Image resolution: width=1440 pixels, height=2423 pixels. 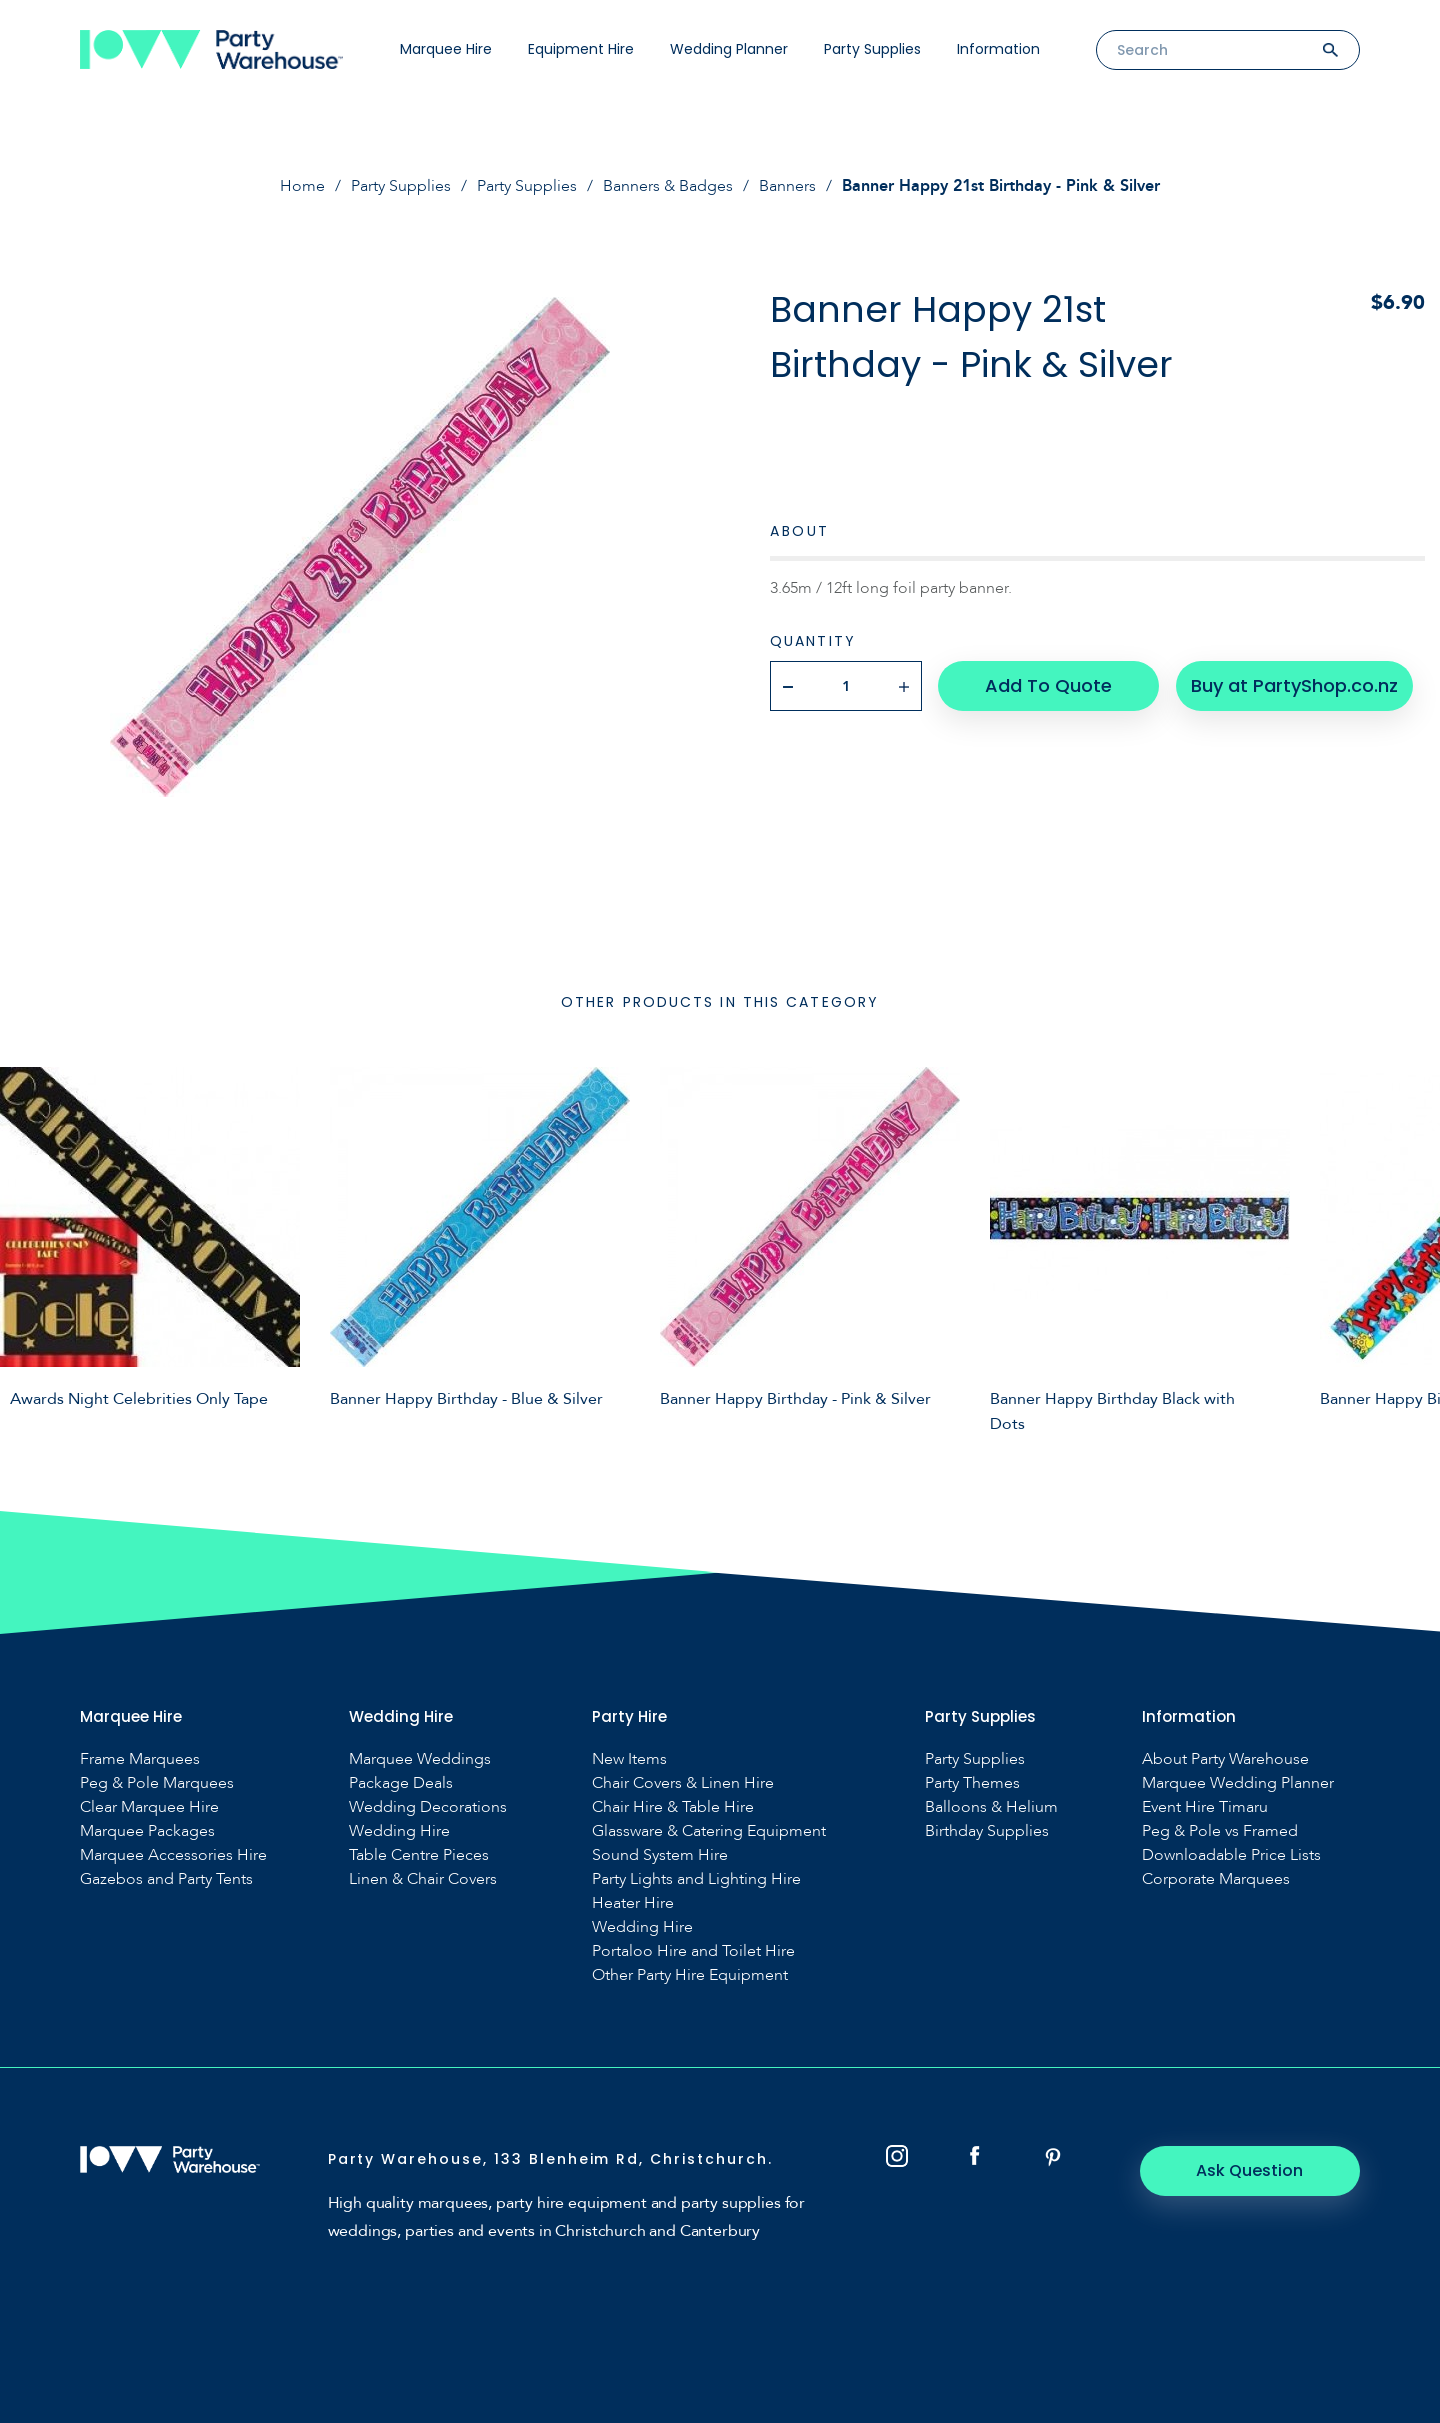 I want to click on Downloadable Price Lists, so click(x=1231, y=1855).